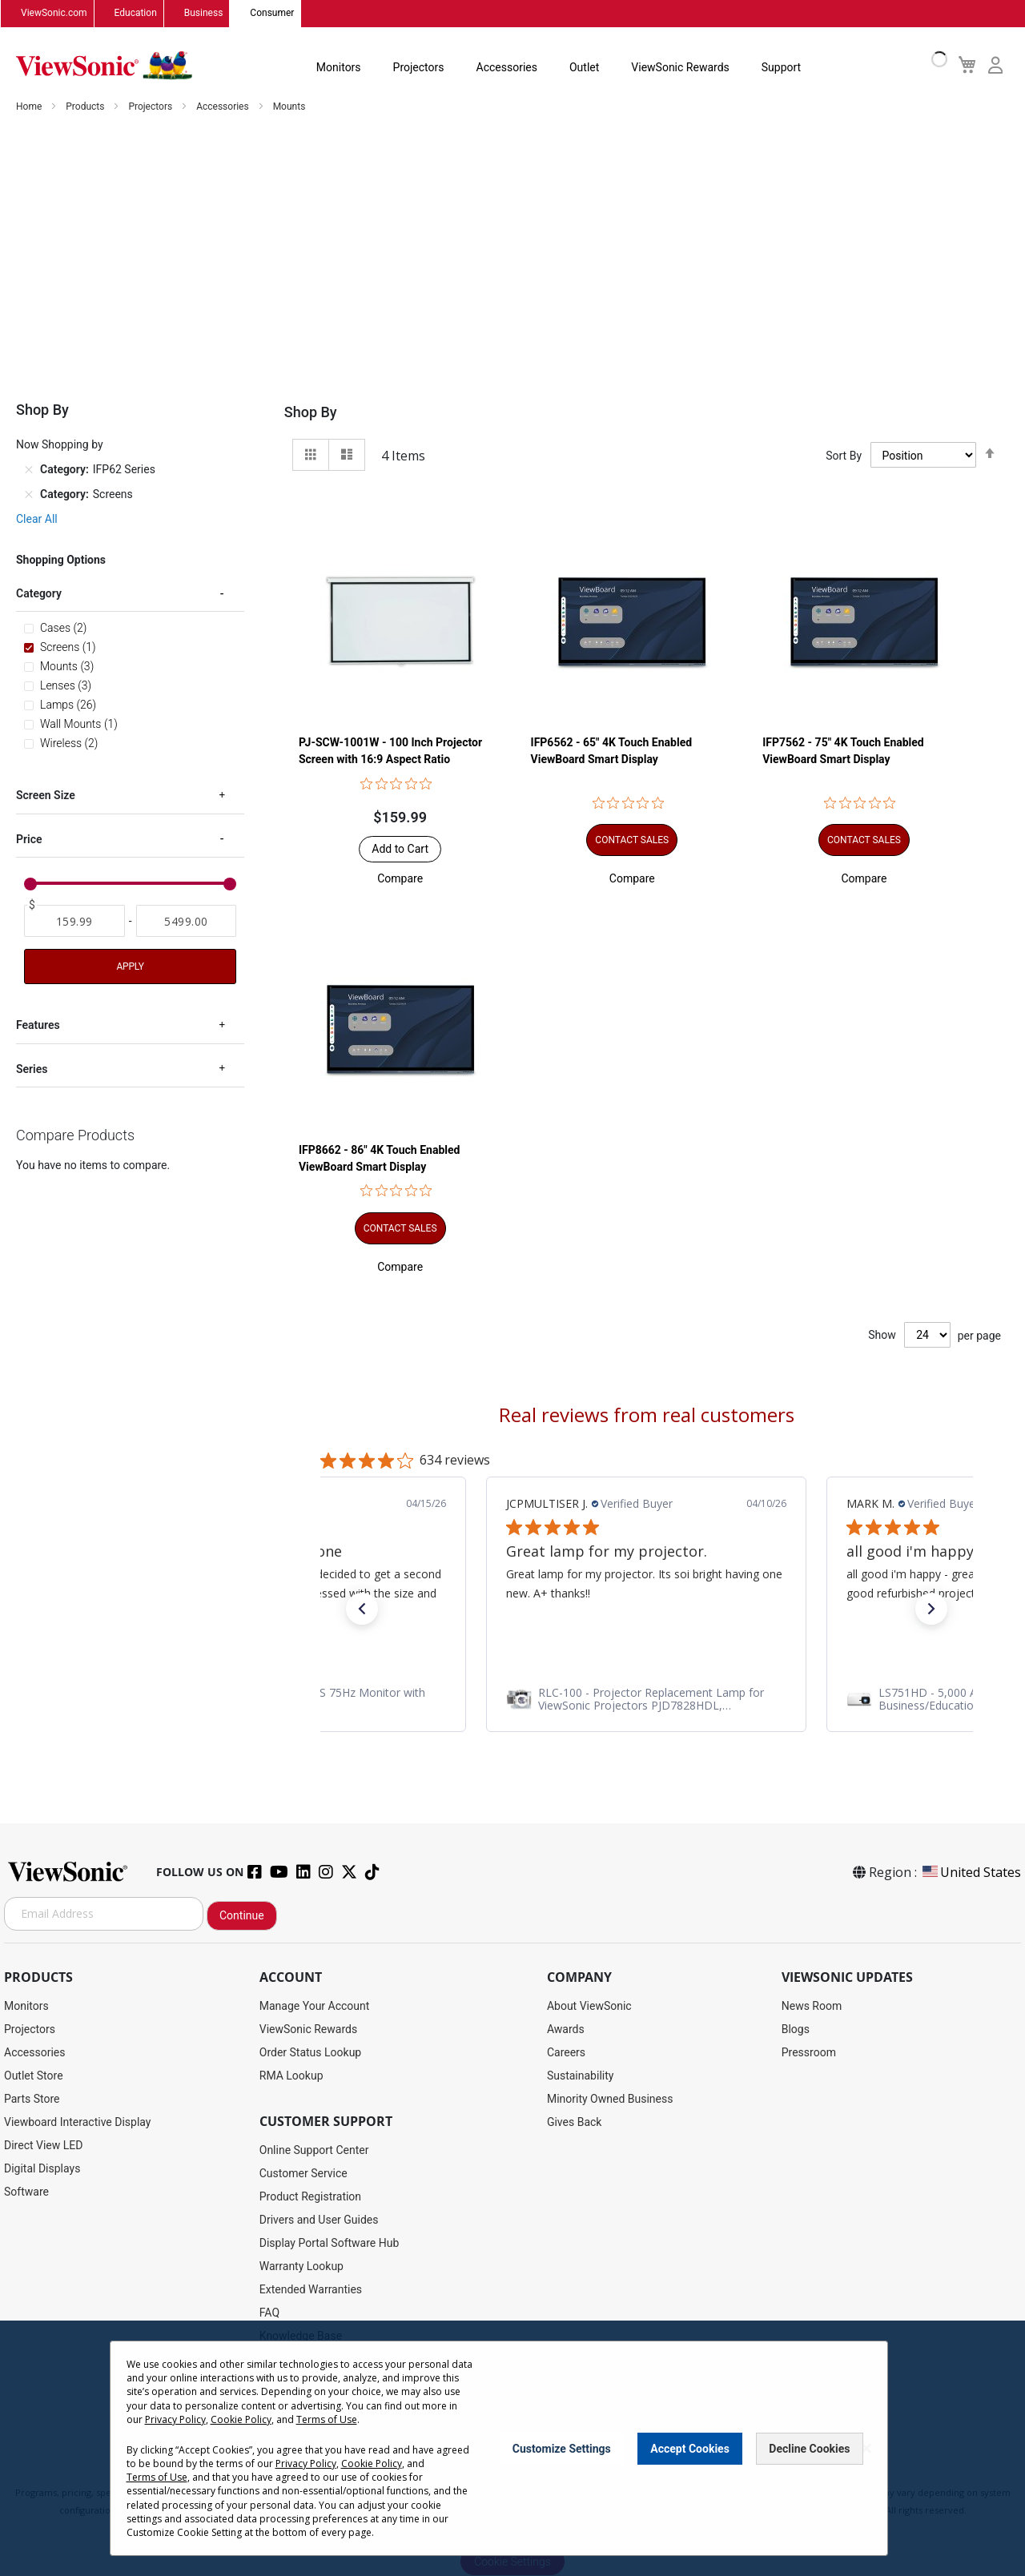 Image resolution: width=1025 pixels, height=2576 pixels. I want to click on [From], so click(74, 922).